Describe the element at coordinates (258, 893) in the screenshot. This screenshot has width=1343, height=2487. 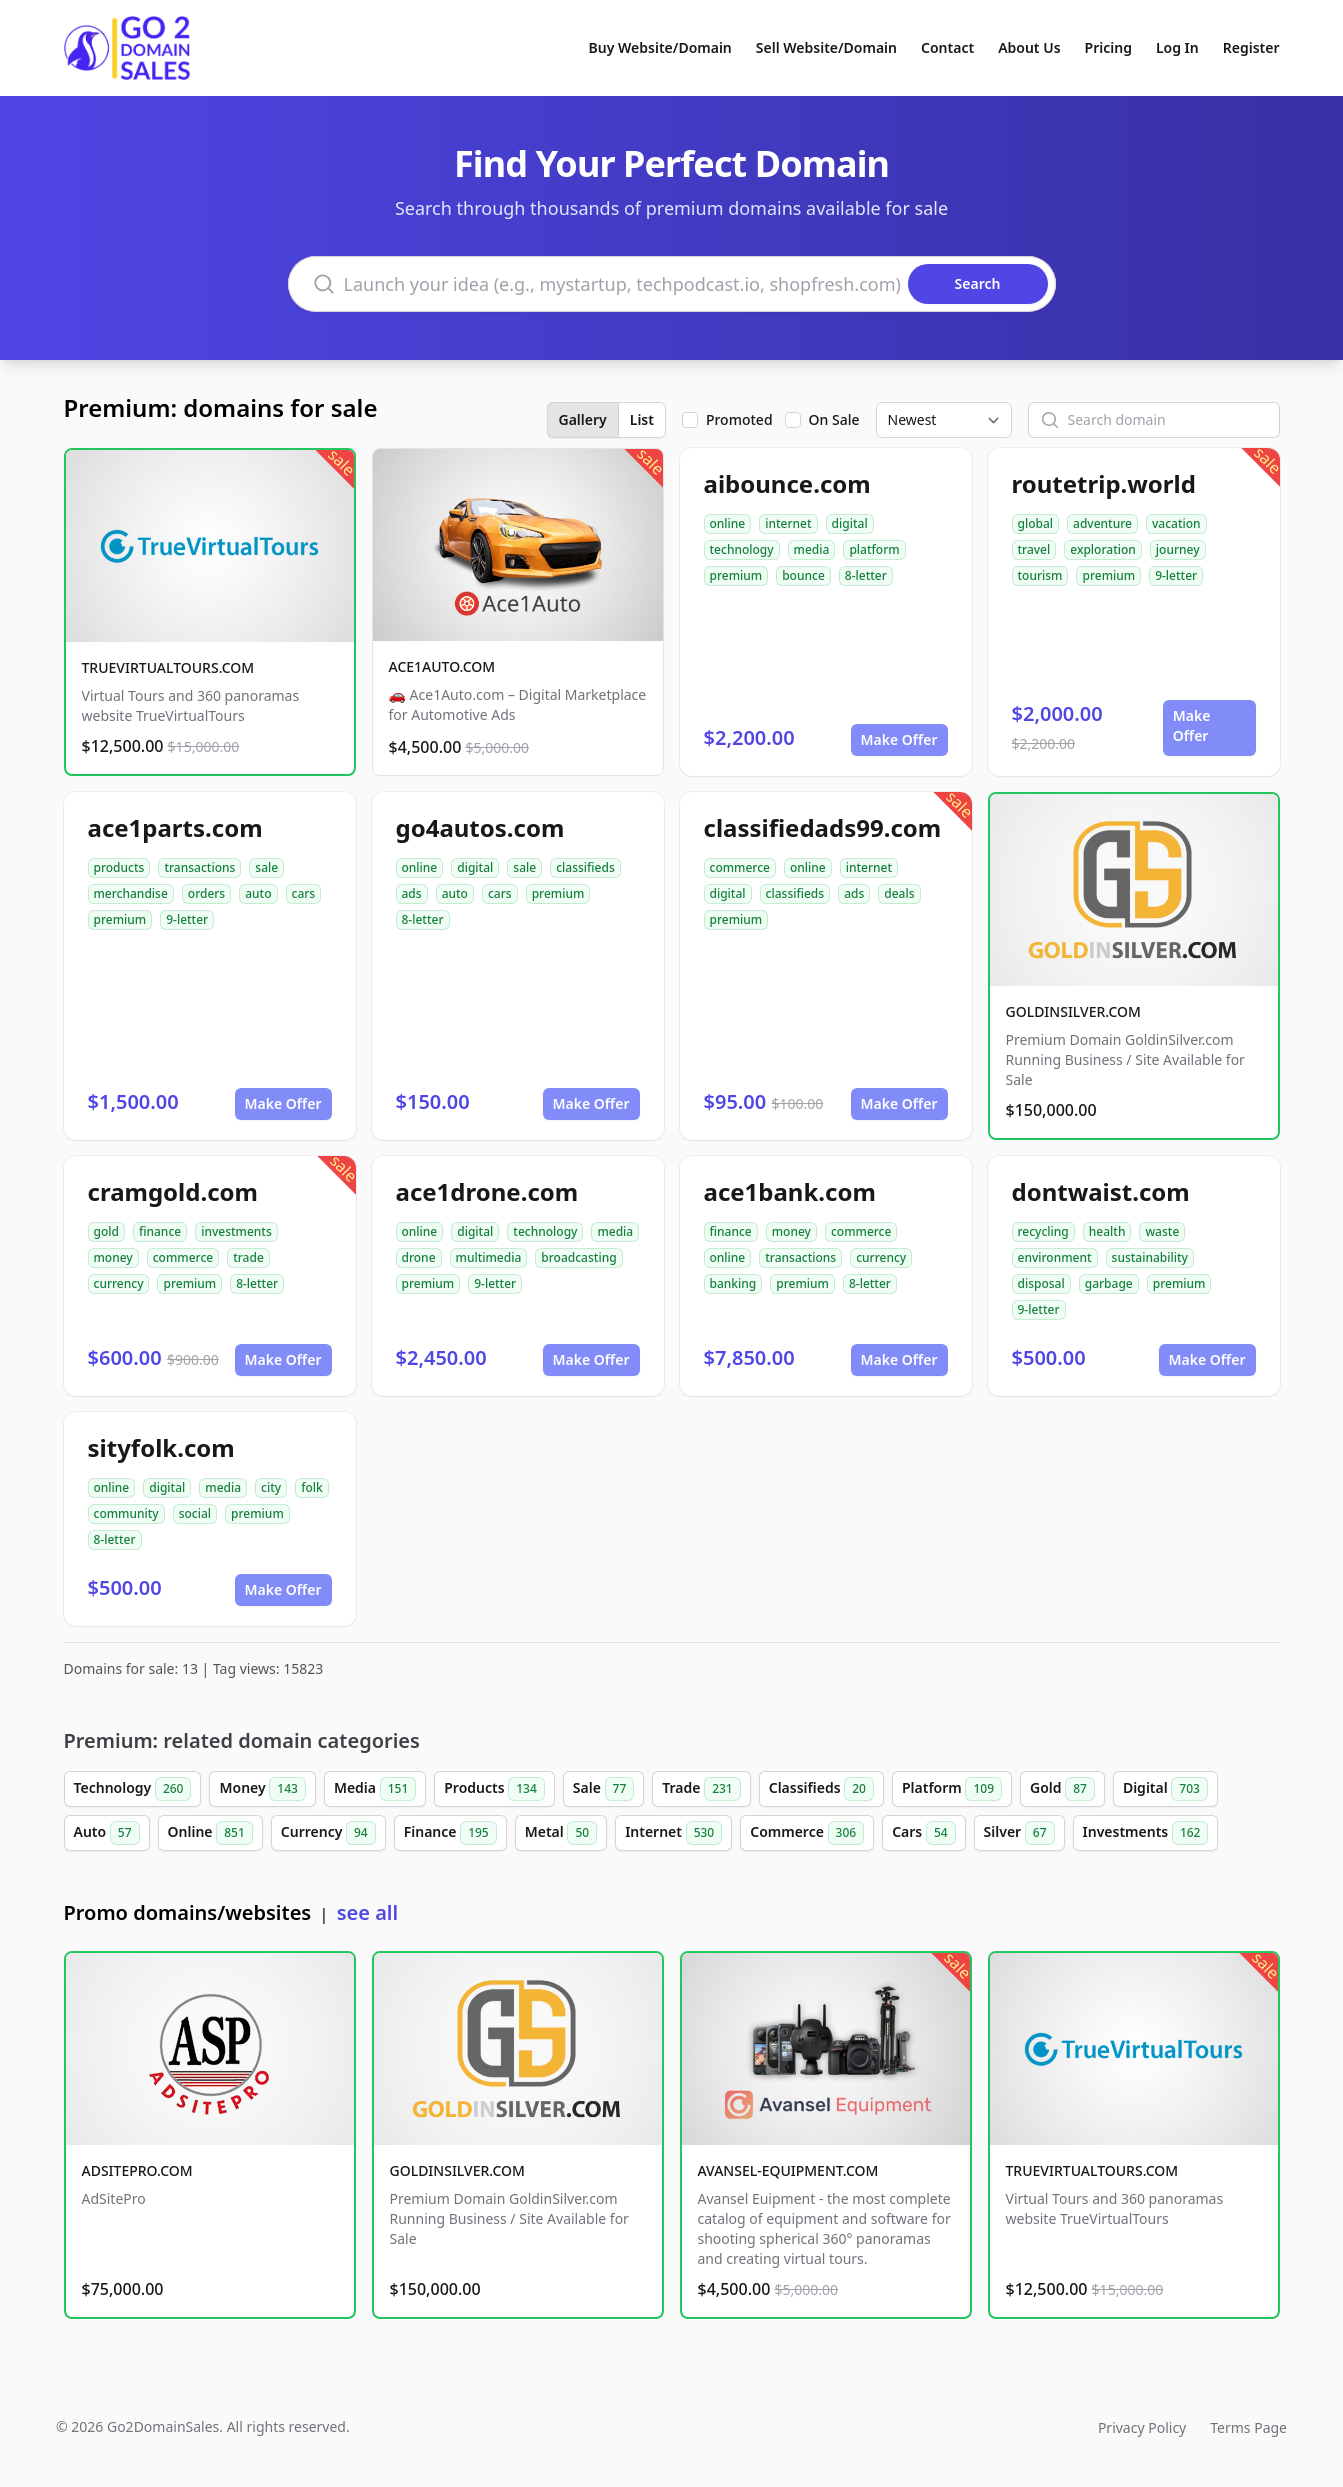
I see `auto` at that location.